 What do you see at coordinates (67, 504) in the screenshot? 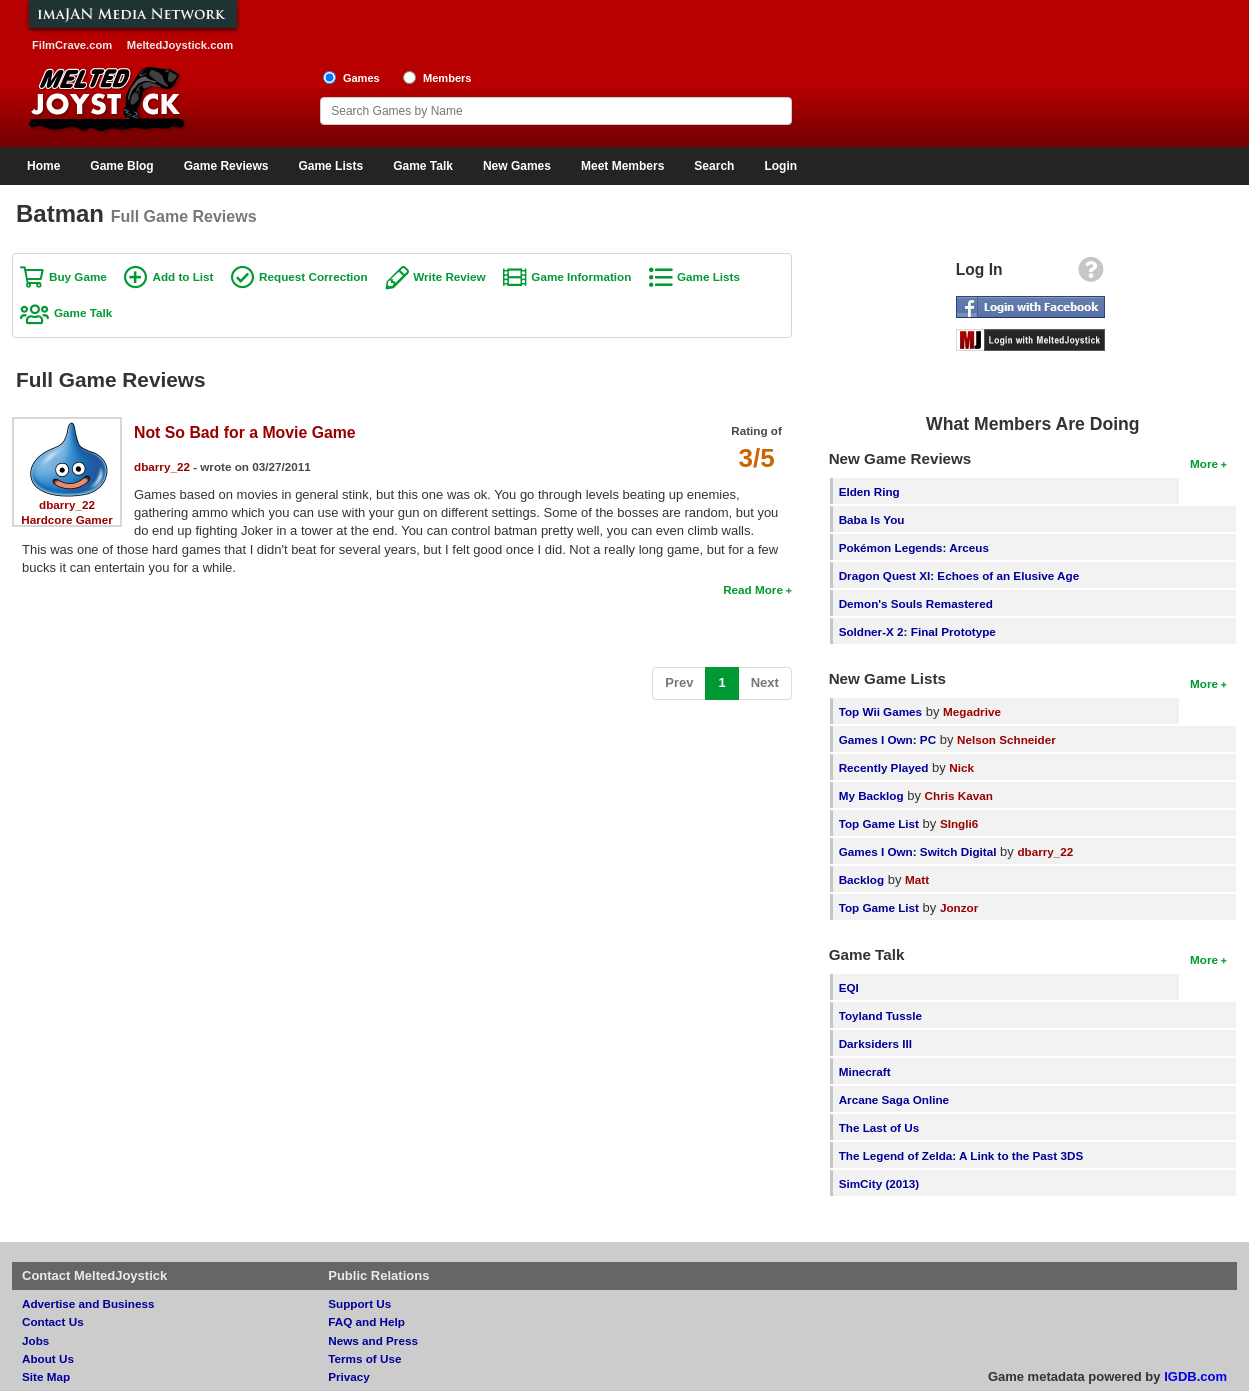
I see `dbarry_22` at bounding box center [67, 504].